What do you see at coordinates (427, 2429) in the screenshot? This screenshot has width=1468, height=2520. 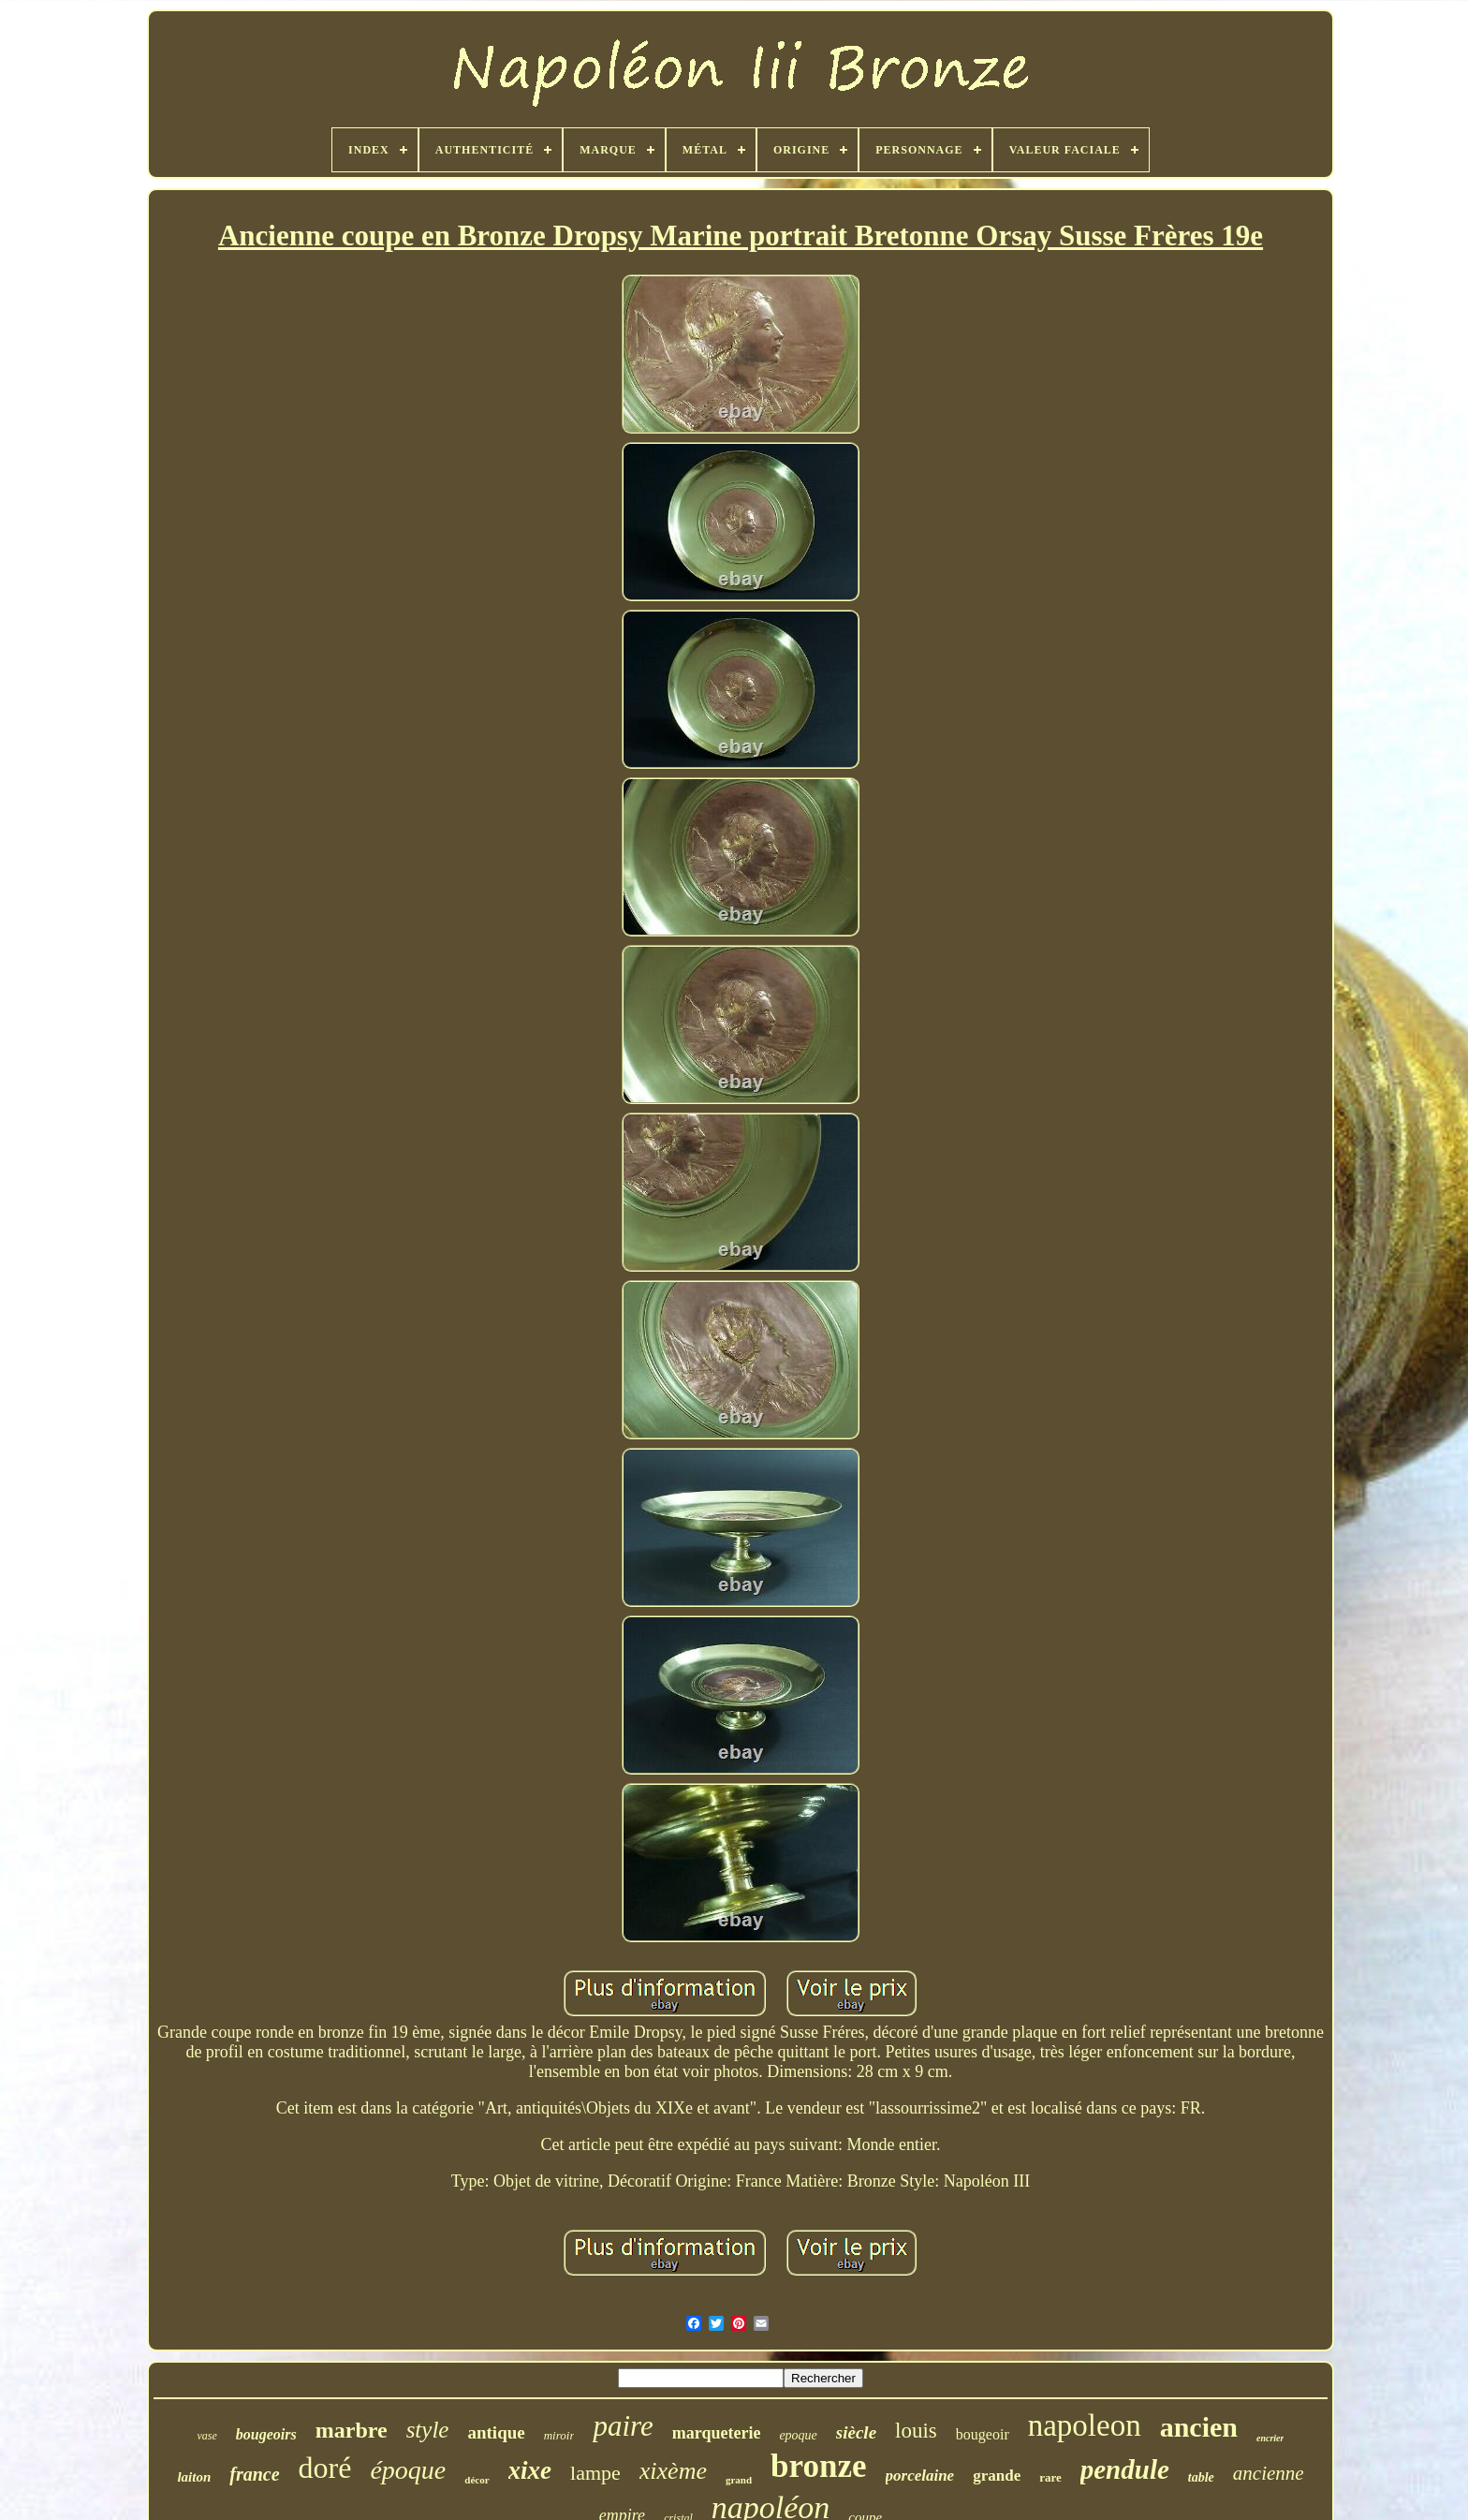 I see `style` at bounding box center [427, 2429].